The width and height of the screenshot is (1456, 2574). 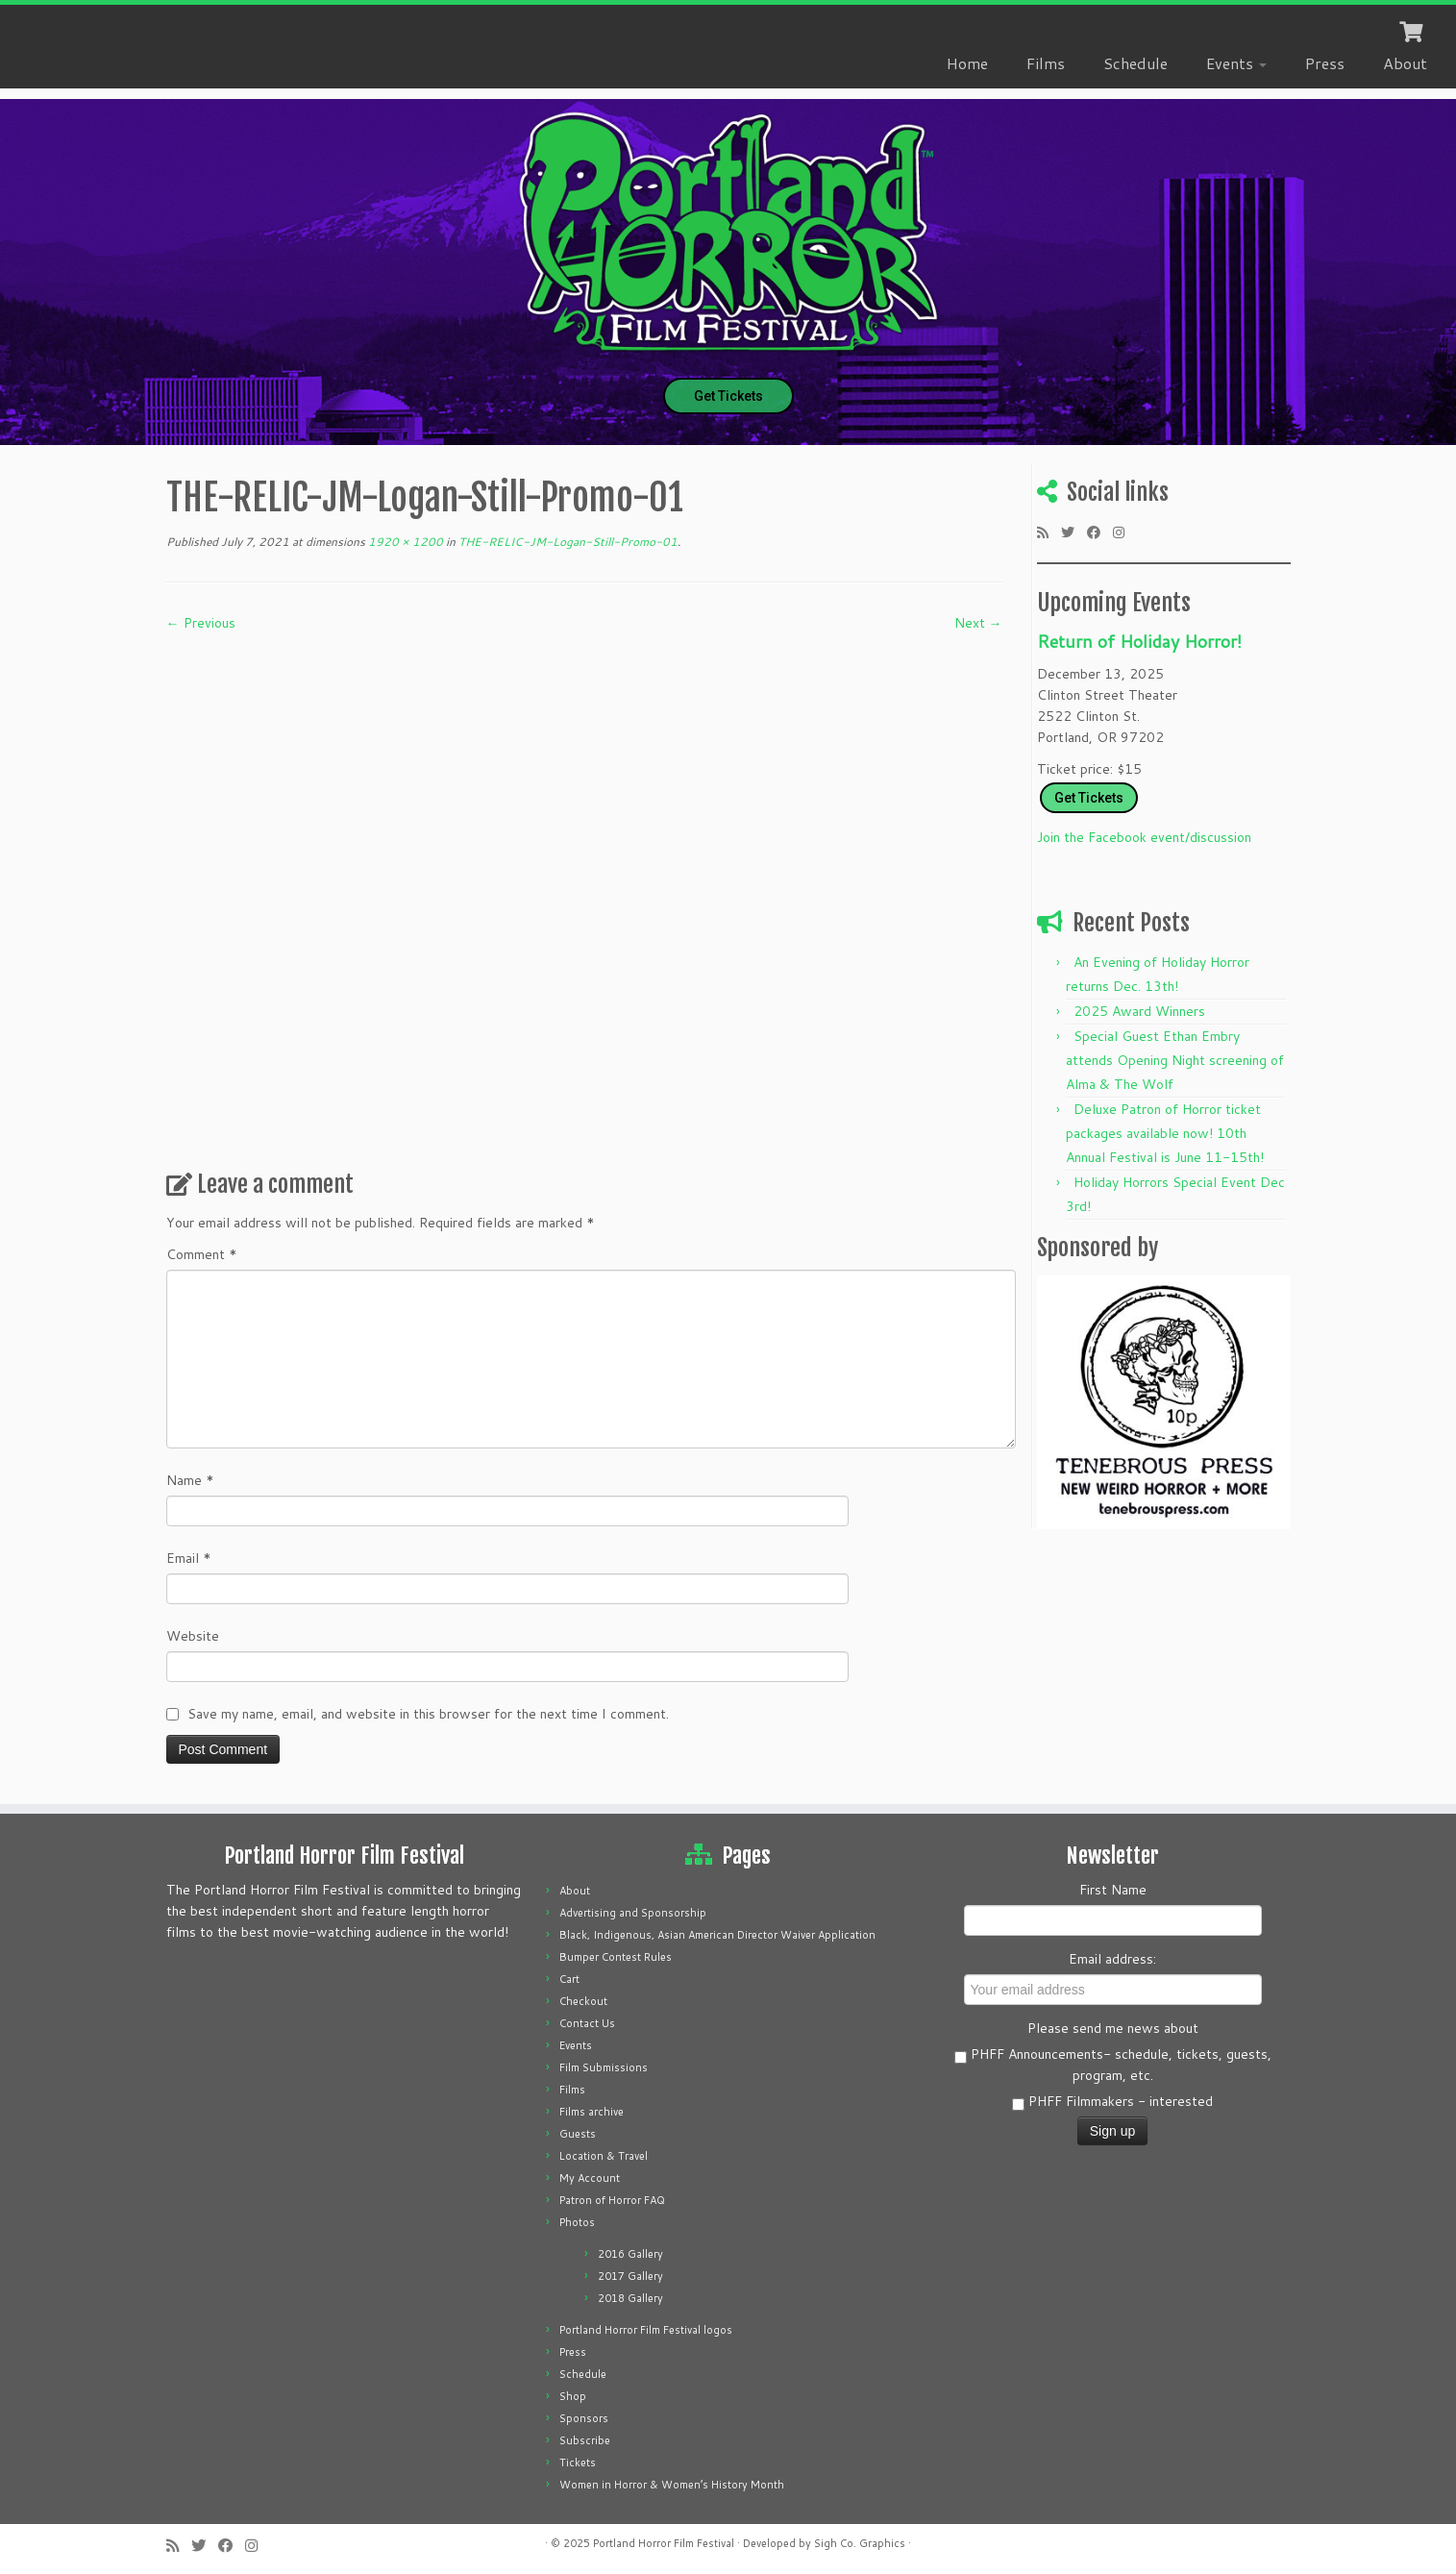 What do you see at coordinates (728, 396) in the screenshot?
I see `Get Tickets` at bounding box center [728, 396].